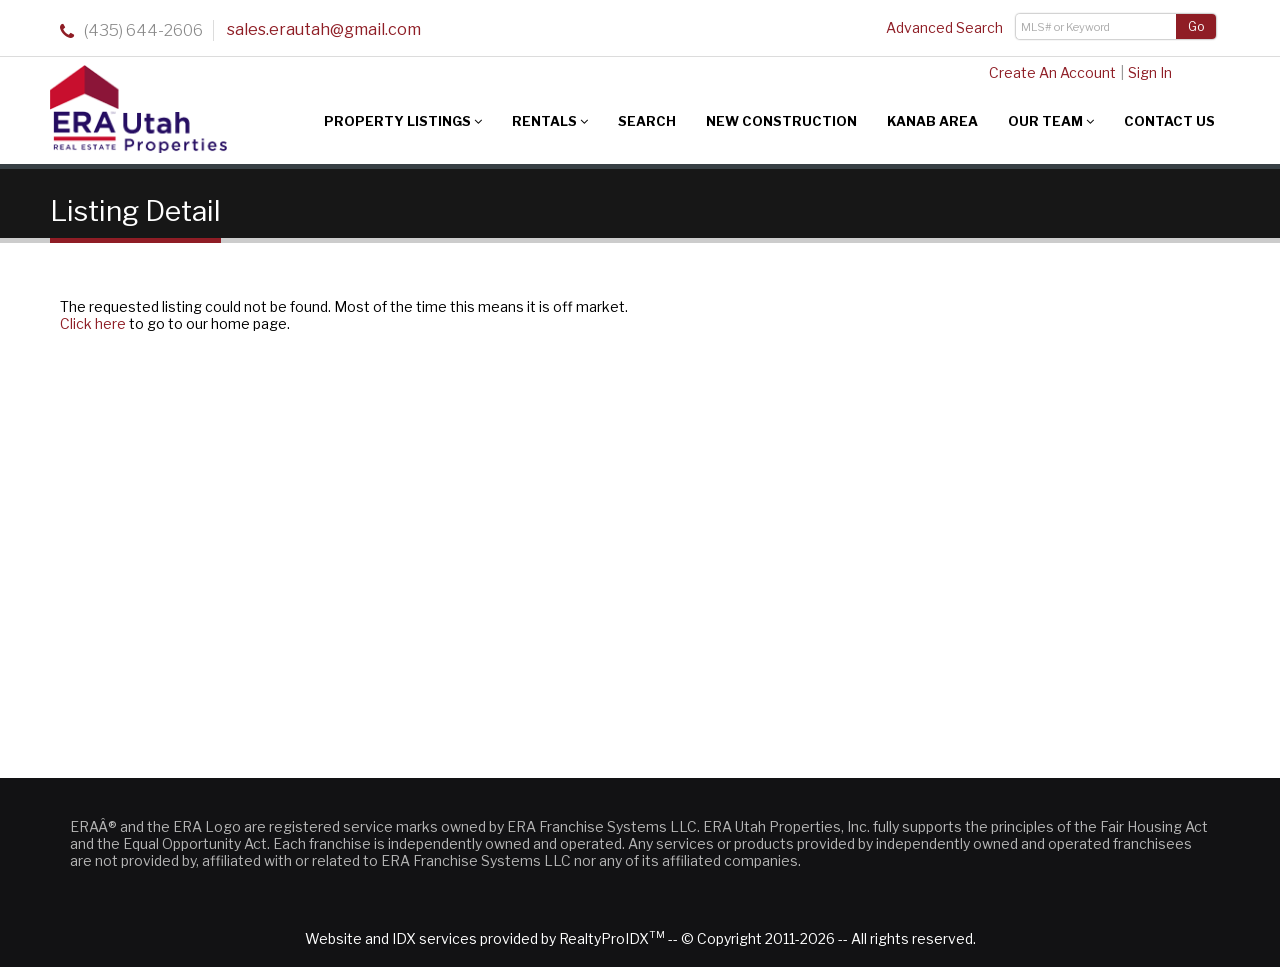 Image resolution: width=1280 pixels, height=967 pixels. I want to click on Create An Account, so click(1052, 72).